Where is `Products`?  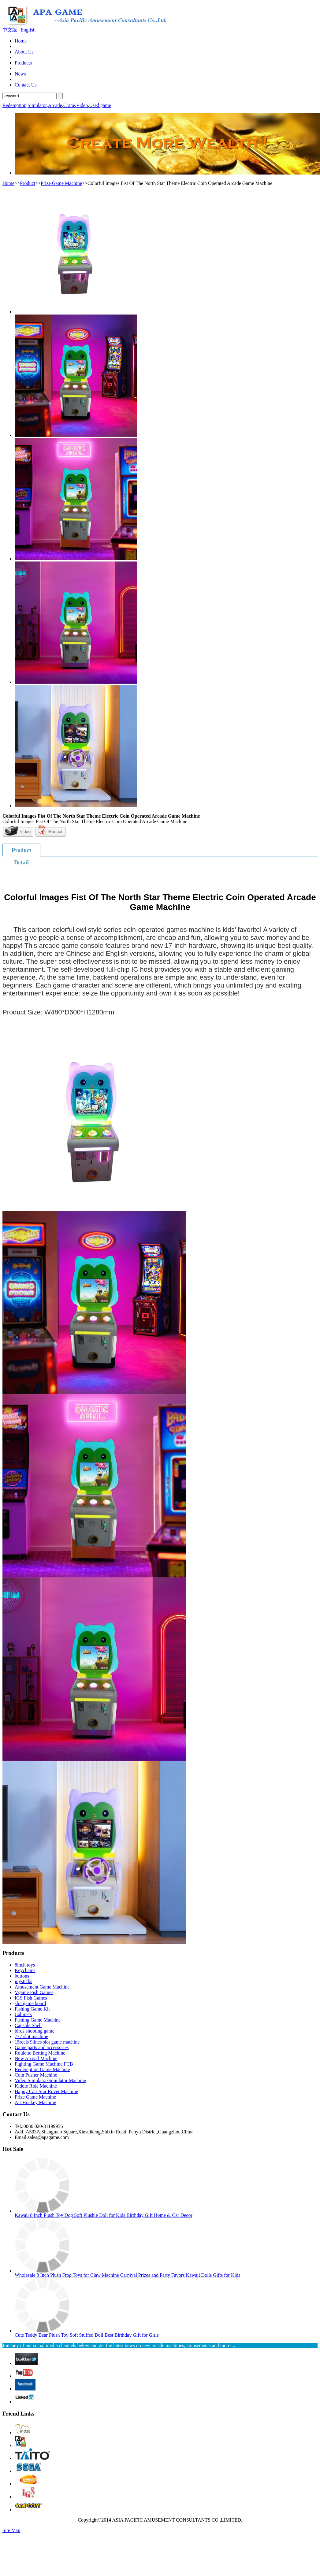 Products is located at coordinates (23, 62).